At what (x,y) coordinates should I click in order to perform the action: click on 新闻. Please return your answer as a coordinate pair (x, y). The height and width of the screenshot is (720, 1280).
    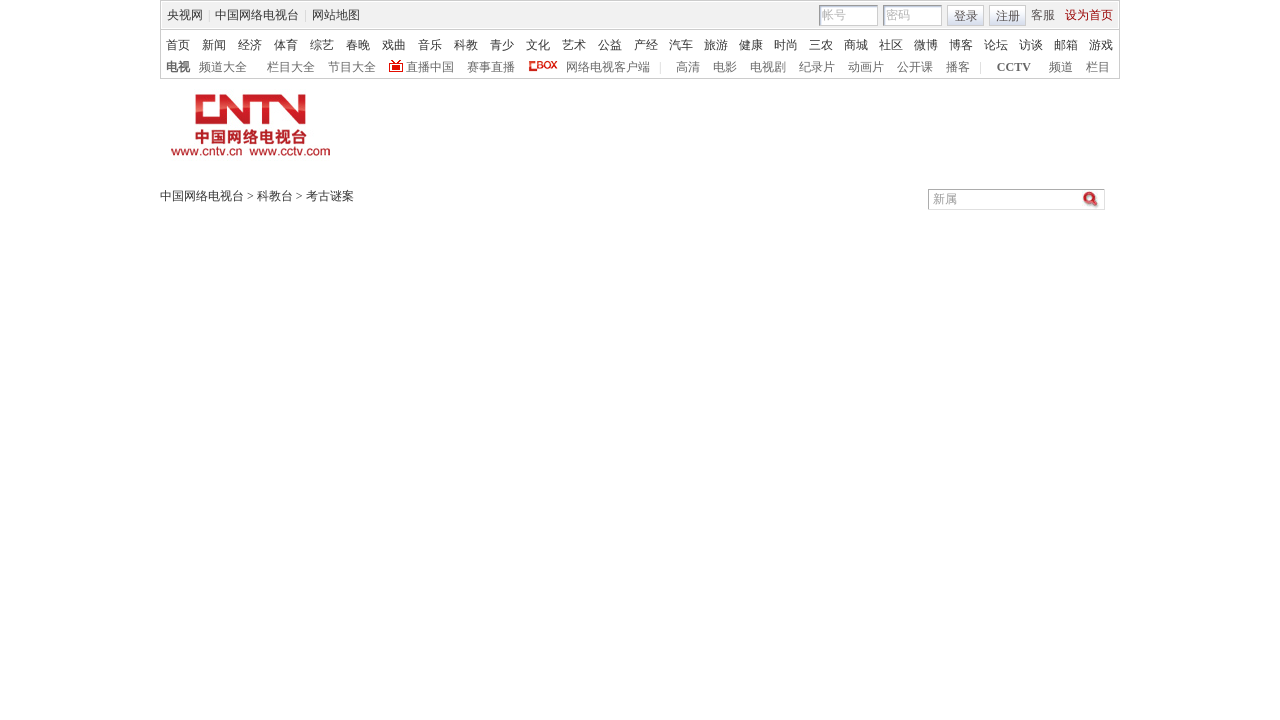
    Looking at the image, I should click on (214, 45).